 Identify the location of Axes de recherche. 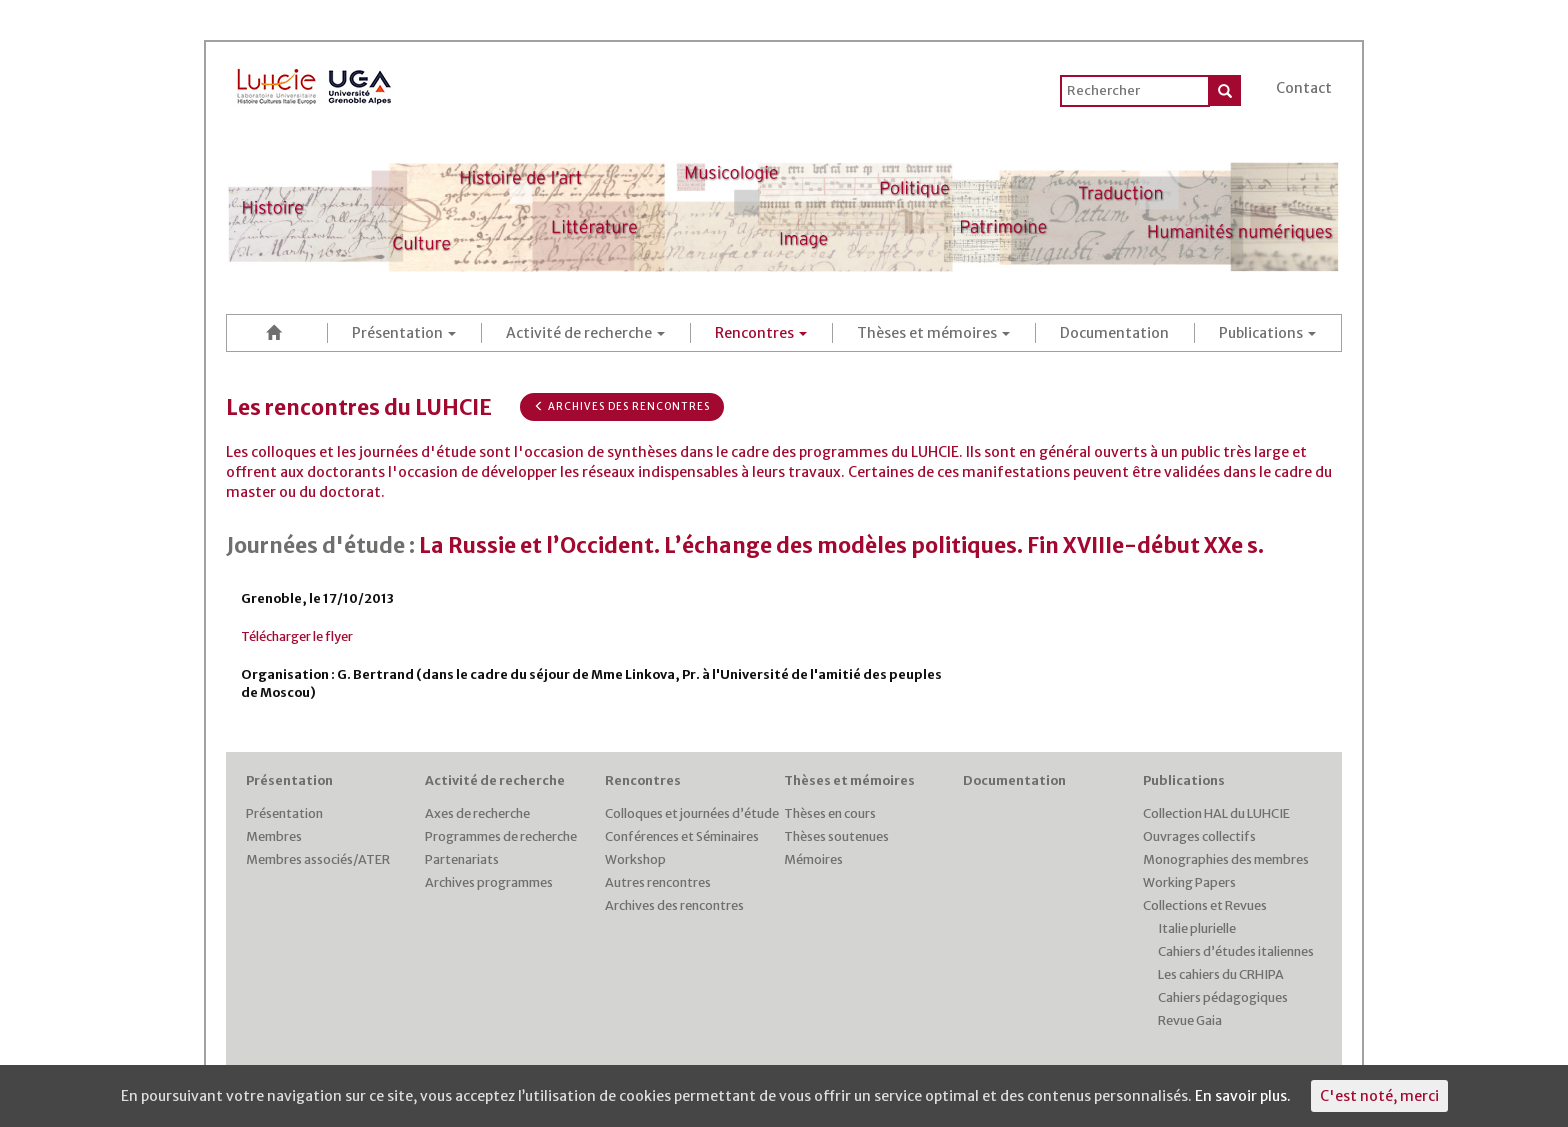
(477, 813).